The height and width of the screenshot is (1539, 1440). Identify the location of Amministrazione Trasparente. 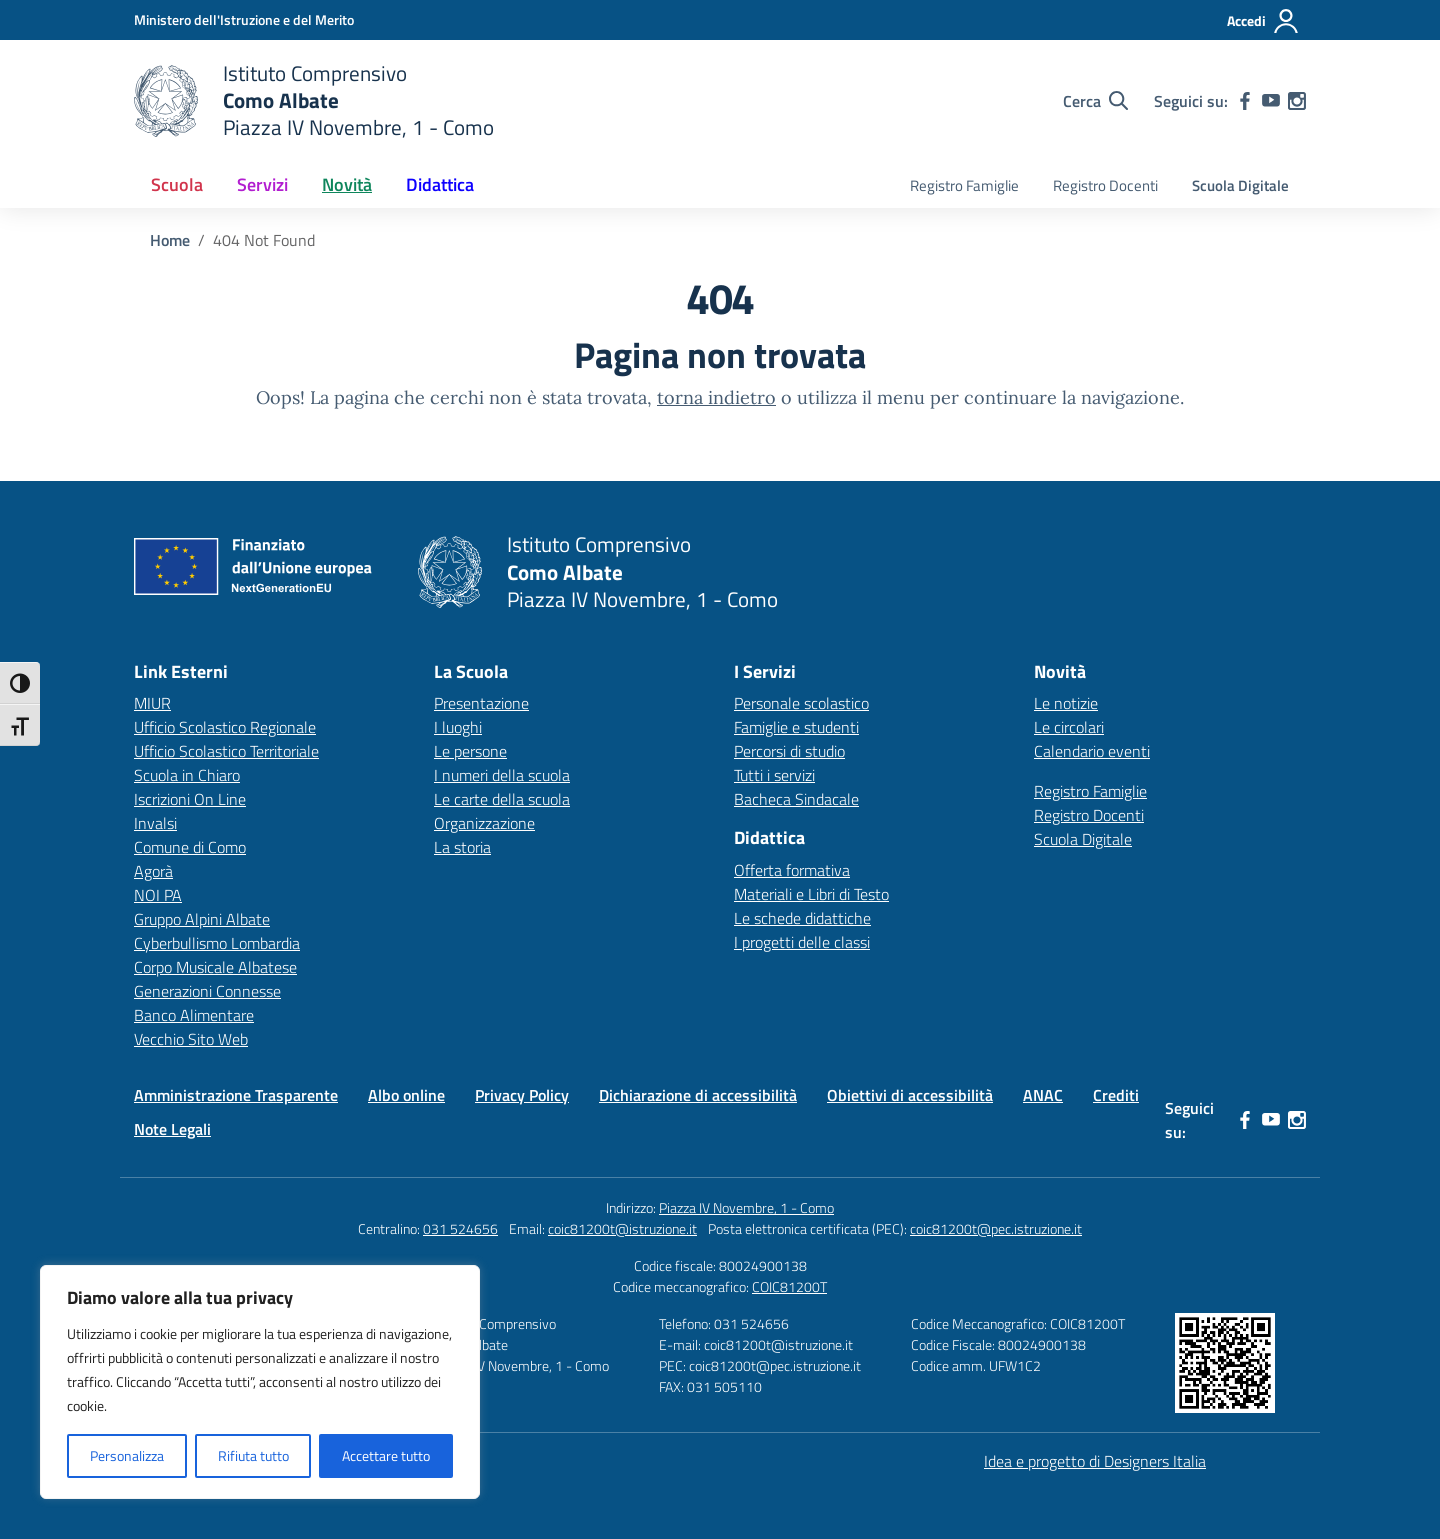
(236, 1095).